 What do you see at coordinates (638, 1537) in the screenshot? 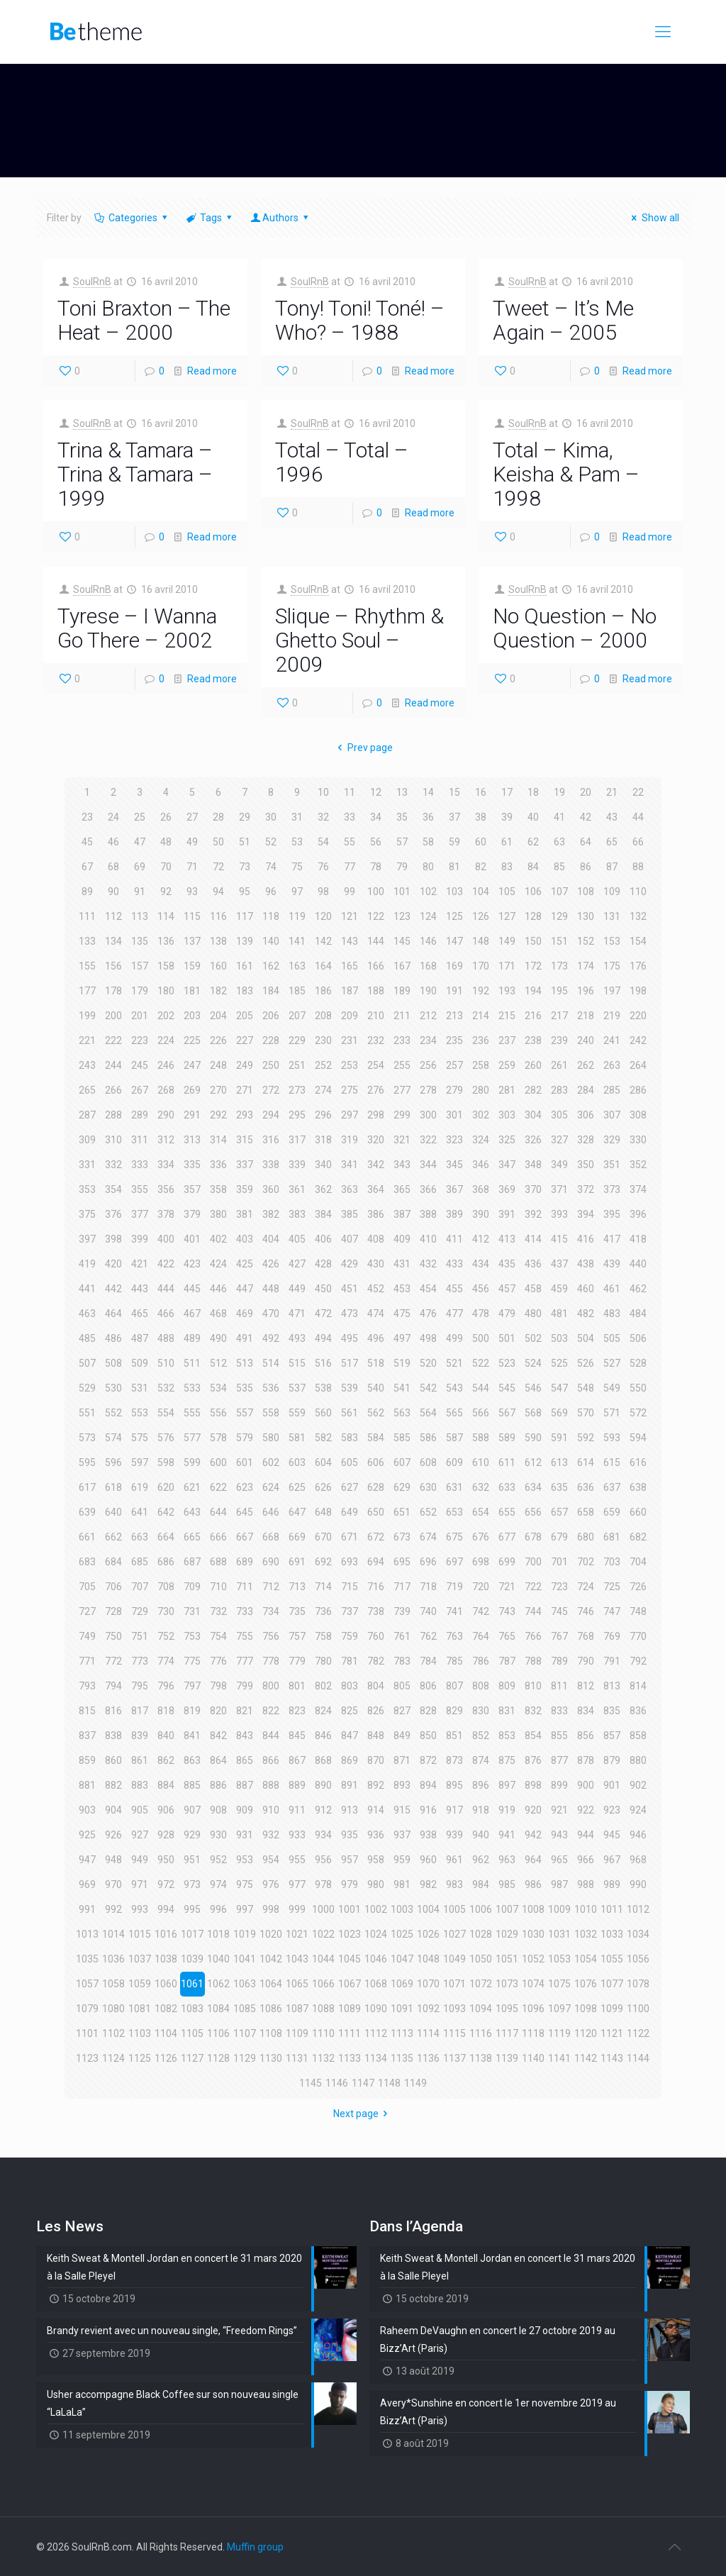
I see `682` at bounding box center [638, 1537].